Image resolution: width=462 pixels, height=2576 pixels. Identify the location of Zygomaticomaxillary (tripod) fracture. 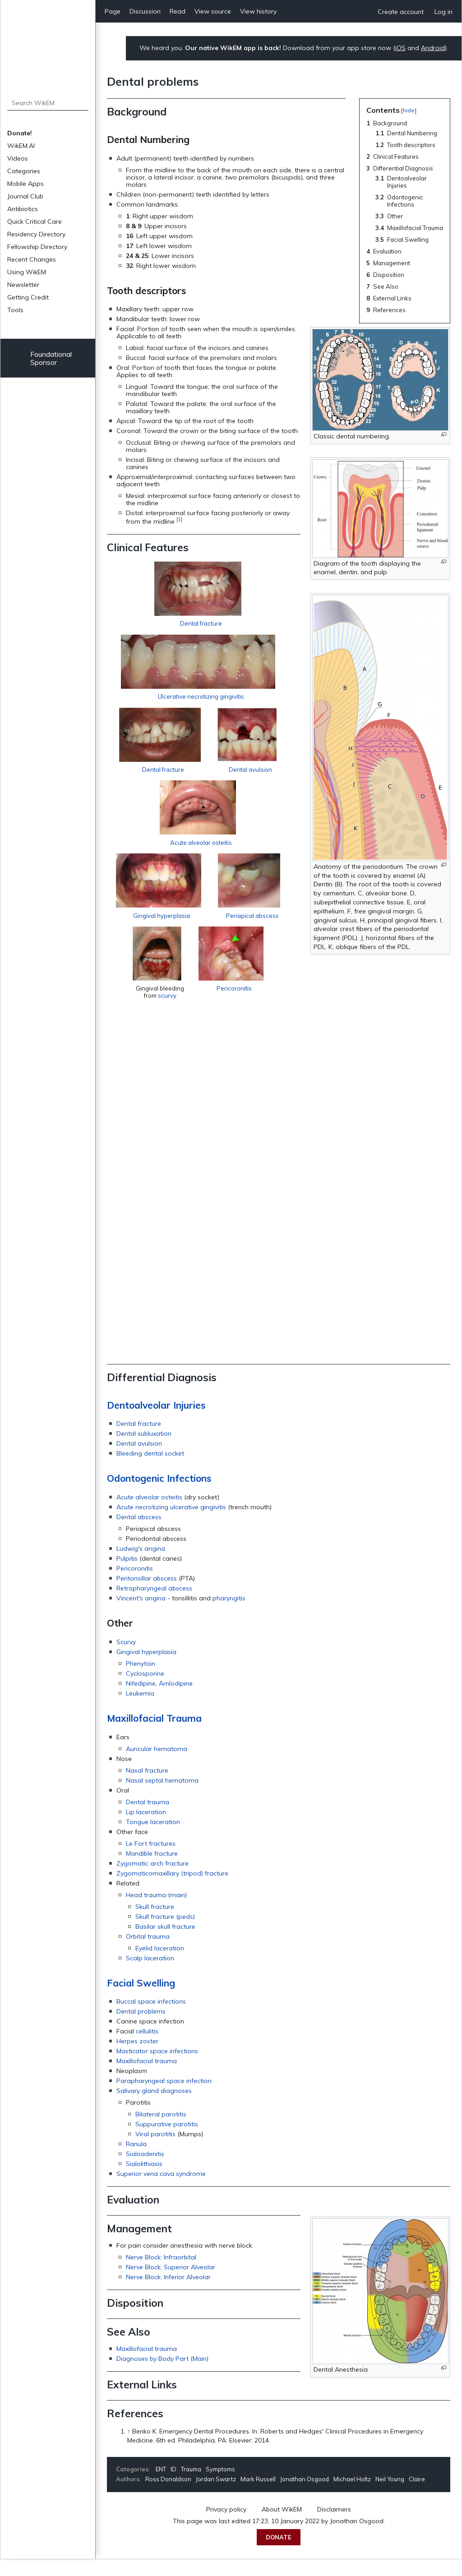
(172, 1890).